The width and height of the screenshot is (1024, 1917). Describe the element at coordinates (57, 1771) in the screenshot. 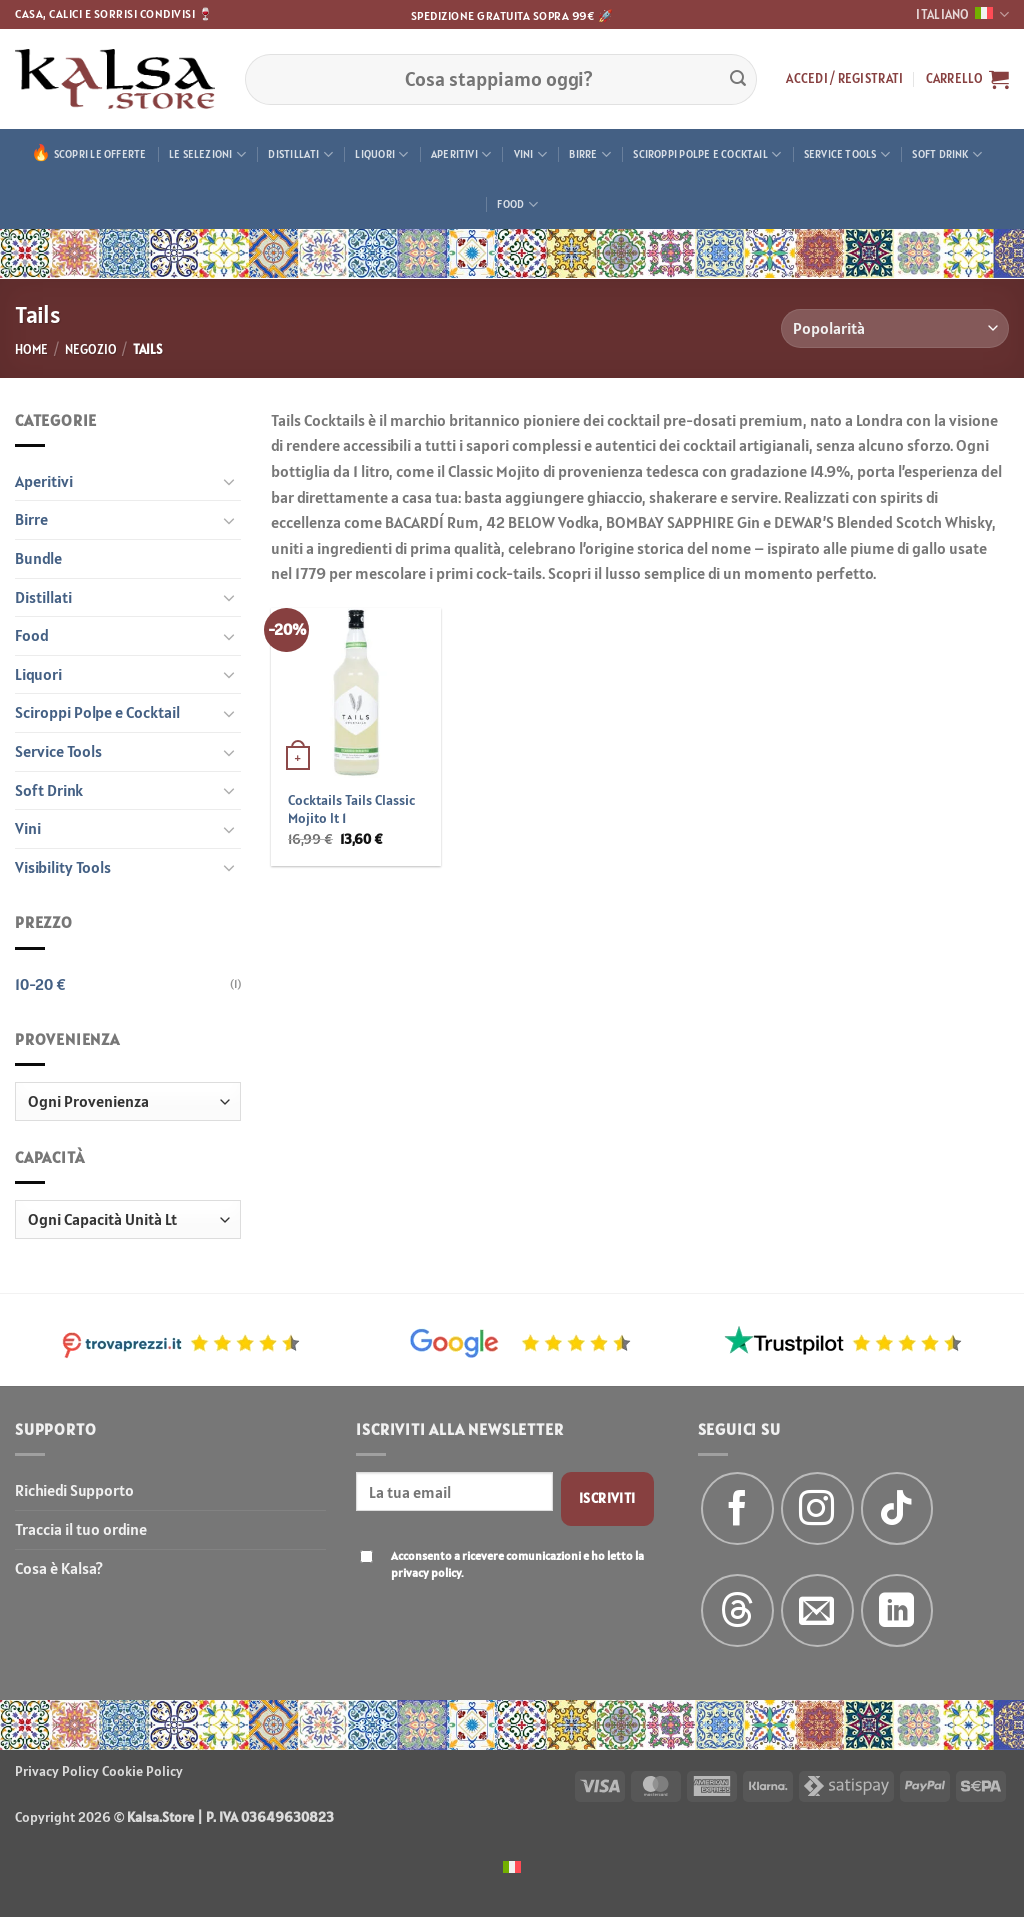

I see `Privacy Policy` at that location.